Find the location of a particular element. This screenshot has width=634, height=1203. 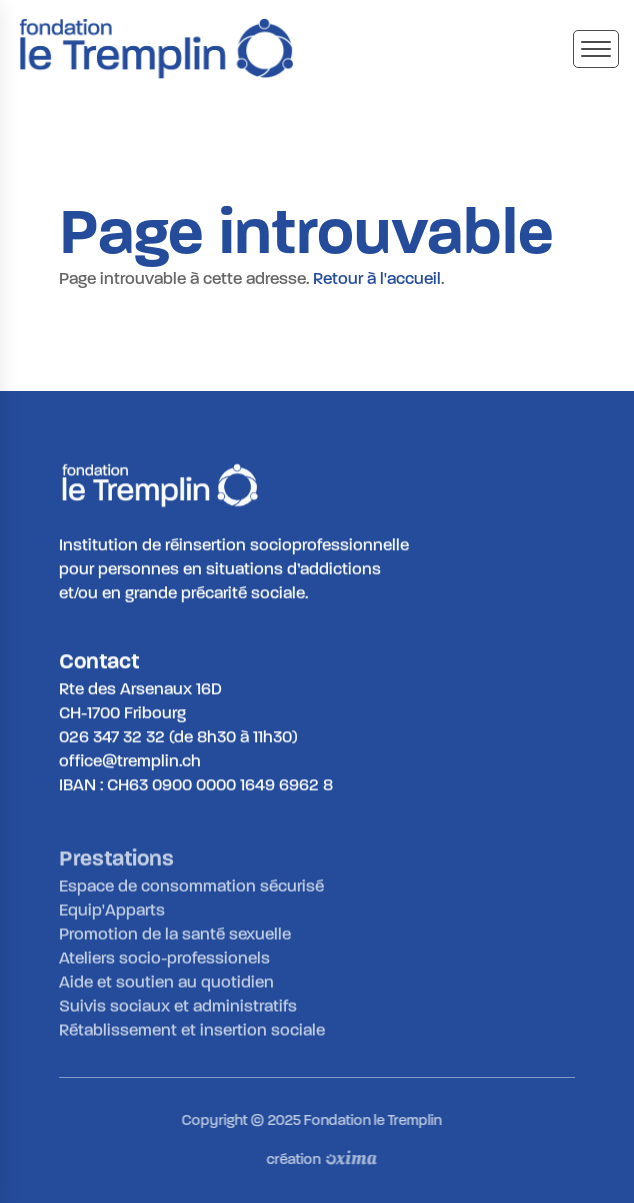

Ateliers socio-professionels is located at coordinates (164, 962).